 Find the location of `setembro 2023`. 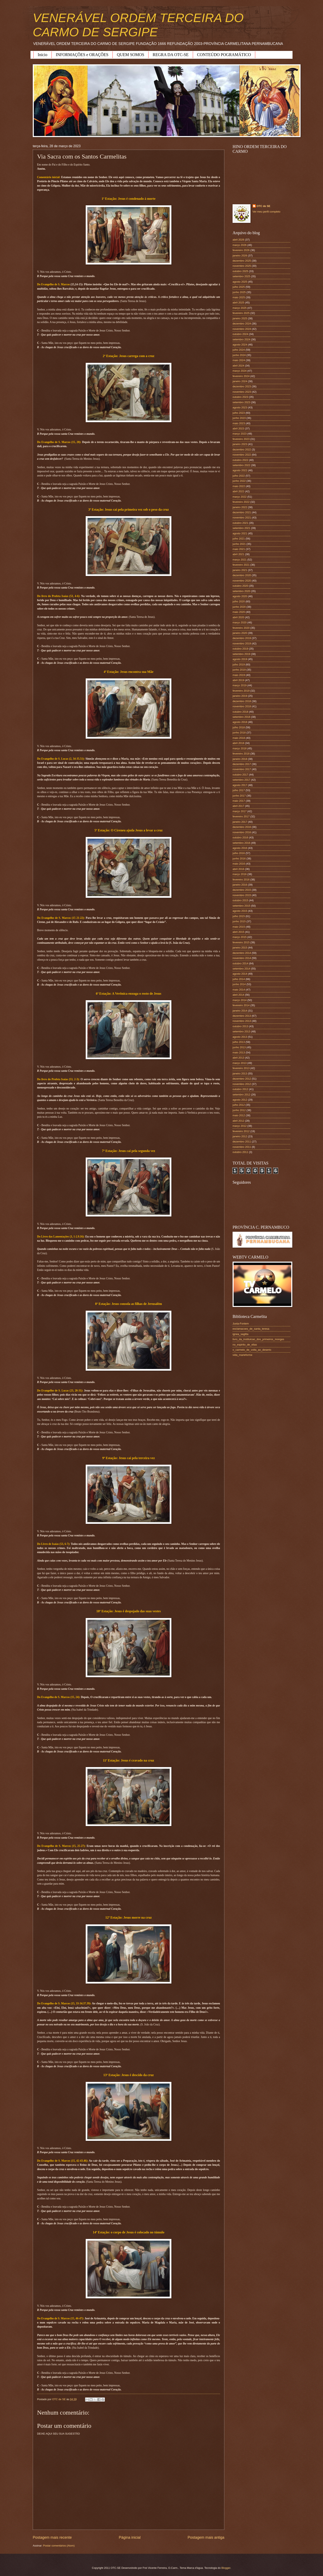

setembro 2023 is located at coordinates (241, 402).